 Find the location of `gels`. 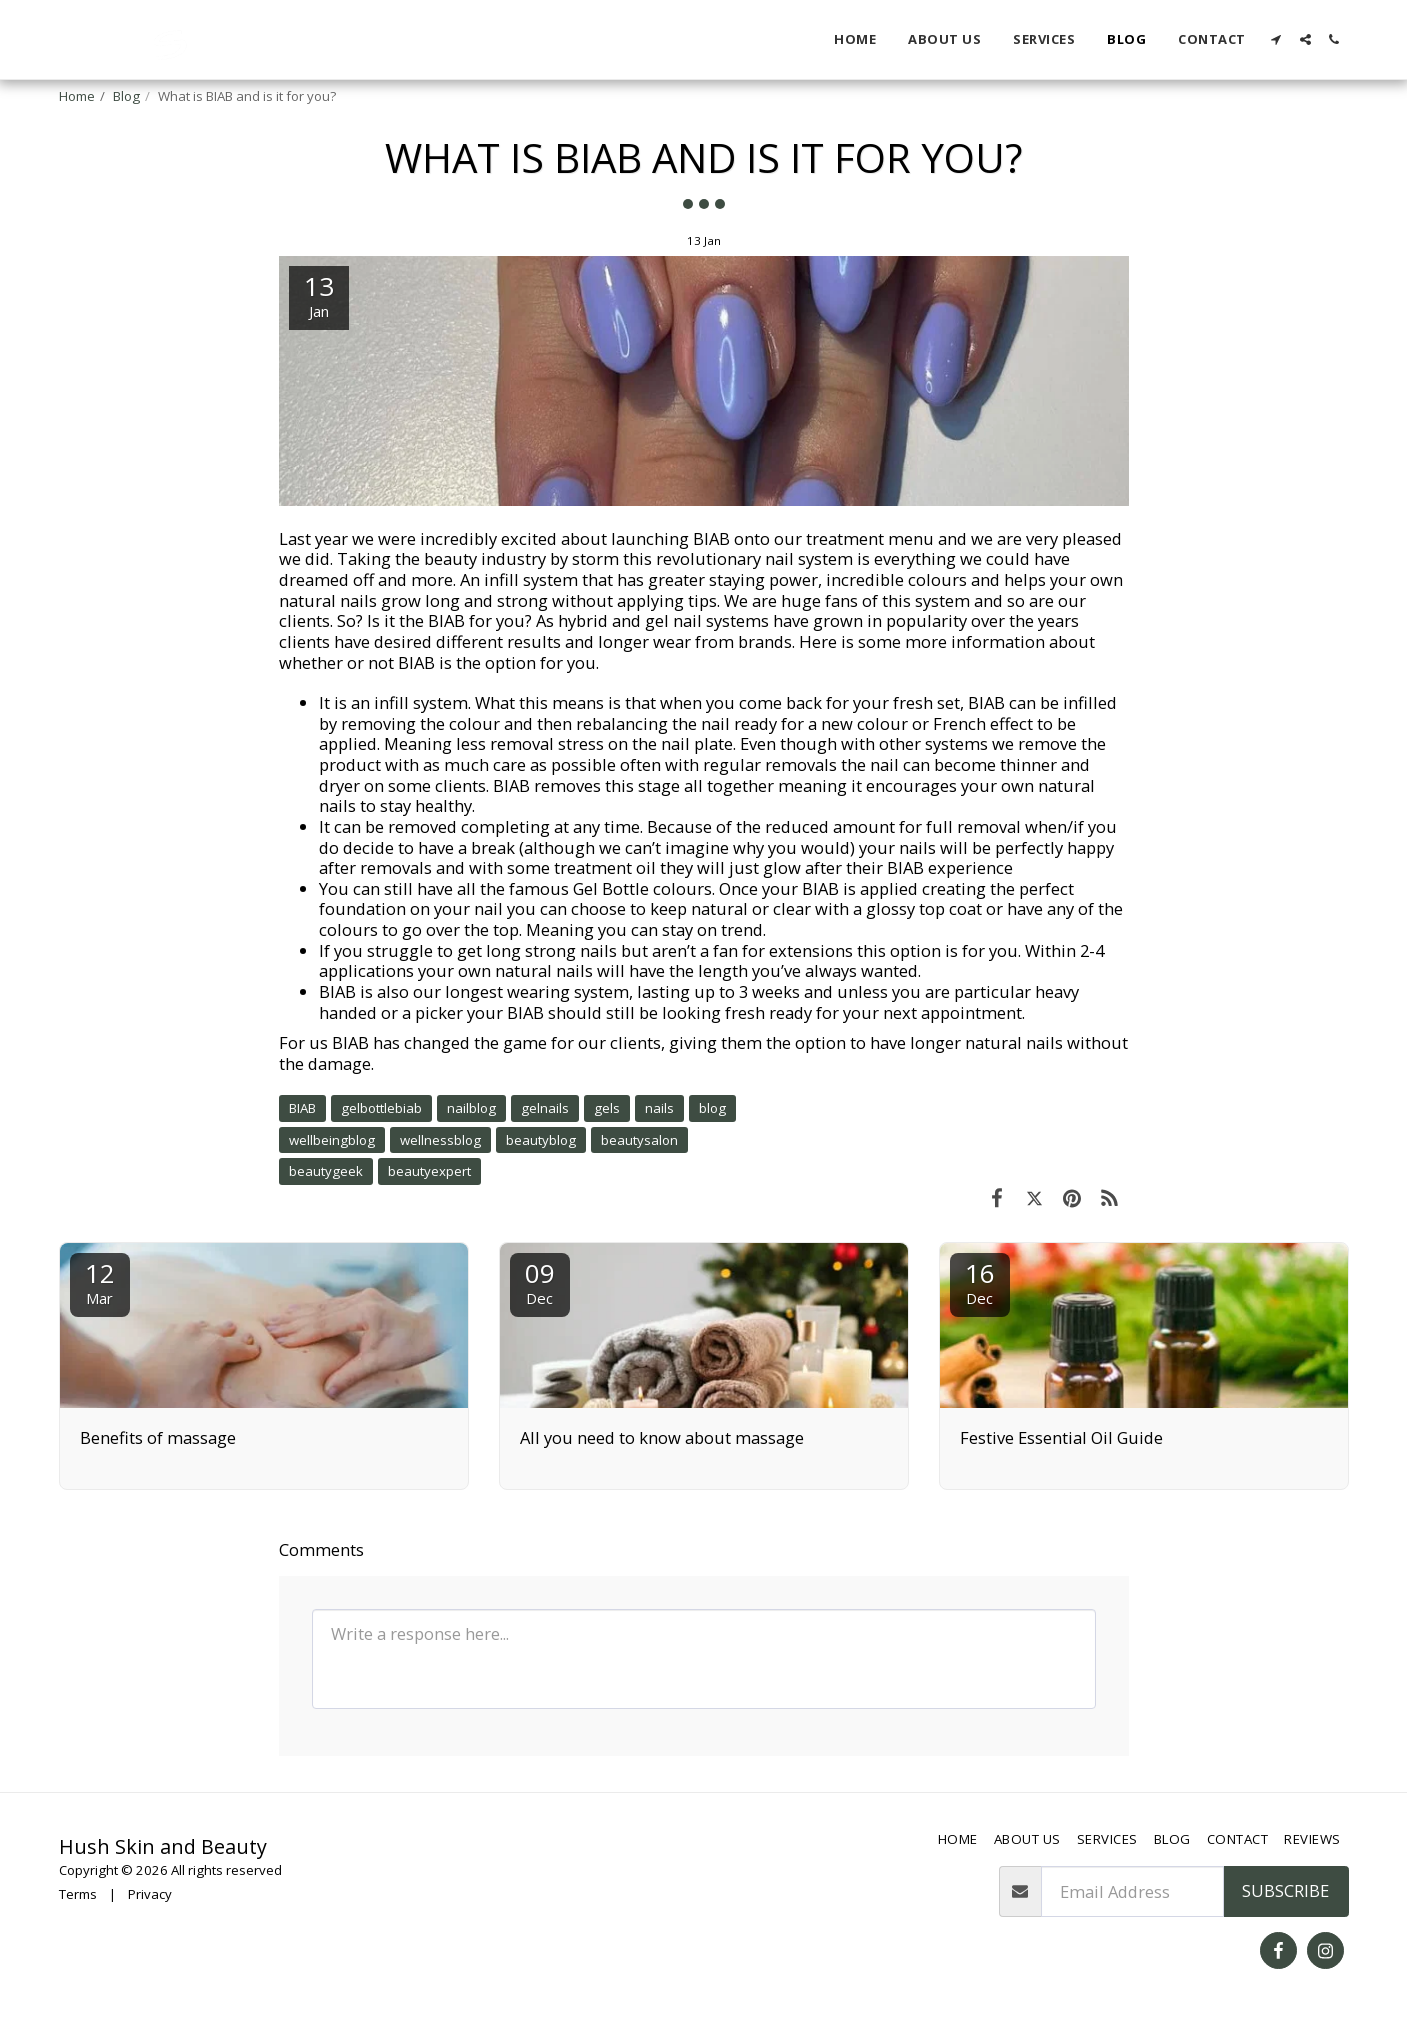

gels is located at coordinates (607, 1108).